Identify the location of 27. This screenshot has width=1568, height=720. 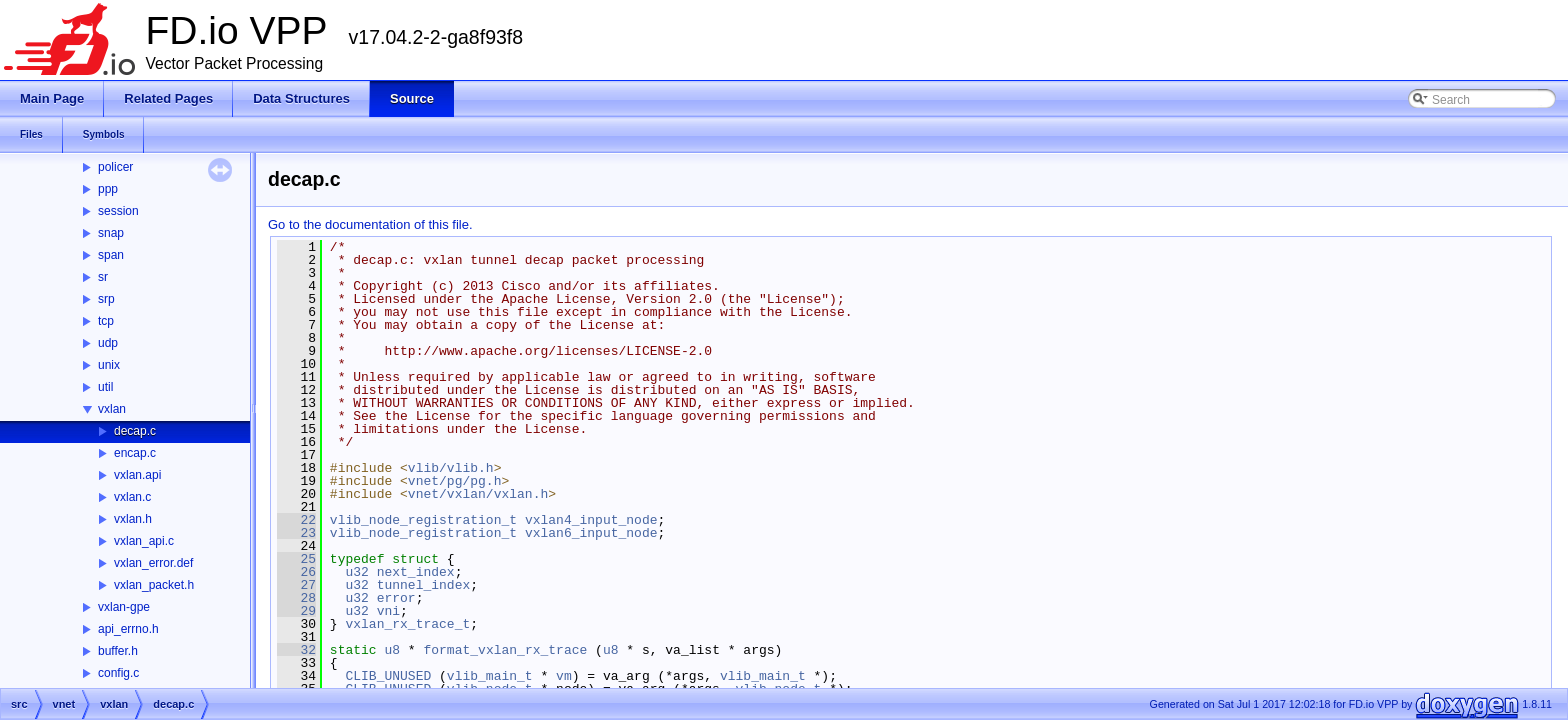
(296, 585).